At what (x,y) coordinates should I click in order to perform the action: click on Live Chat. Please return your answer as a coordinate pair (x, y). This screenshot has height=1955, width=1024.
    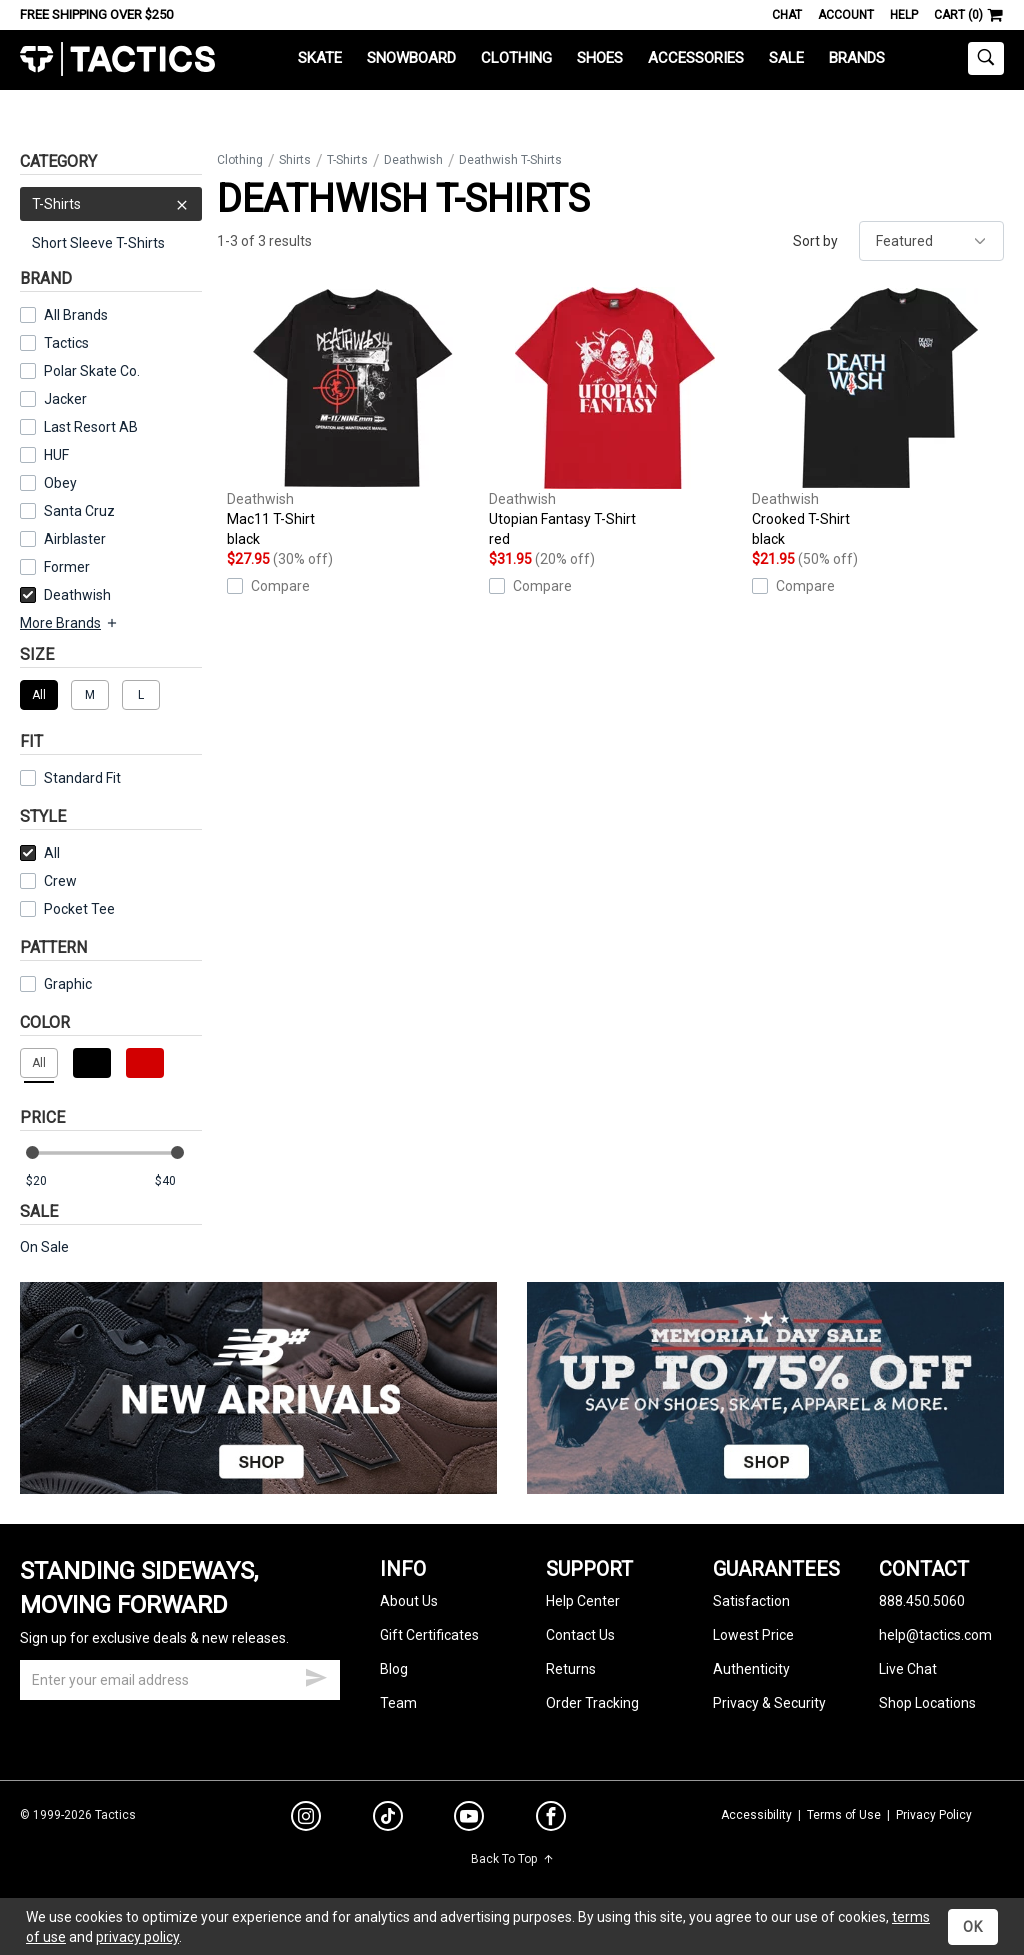
    Looking at the image, I should click on (908, 1669).